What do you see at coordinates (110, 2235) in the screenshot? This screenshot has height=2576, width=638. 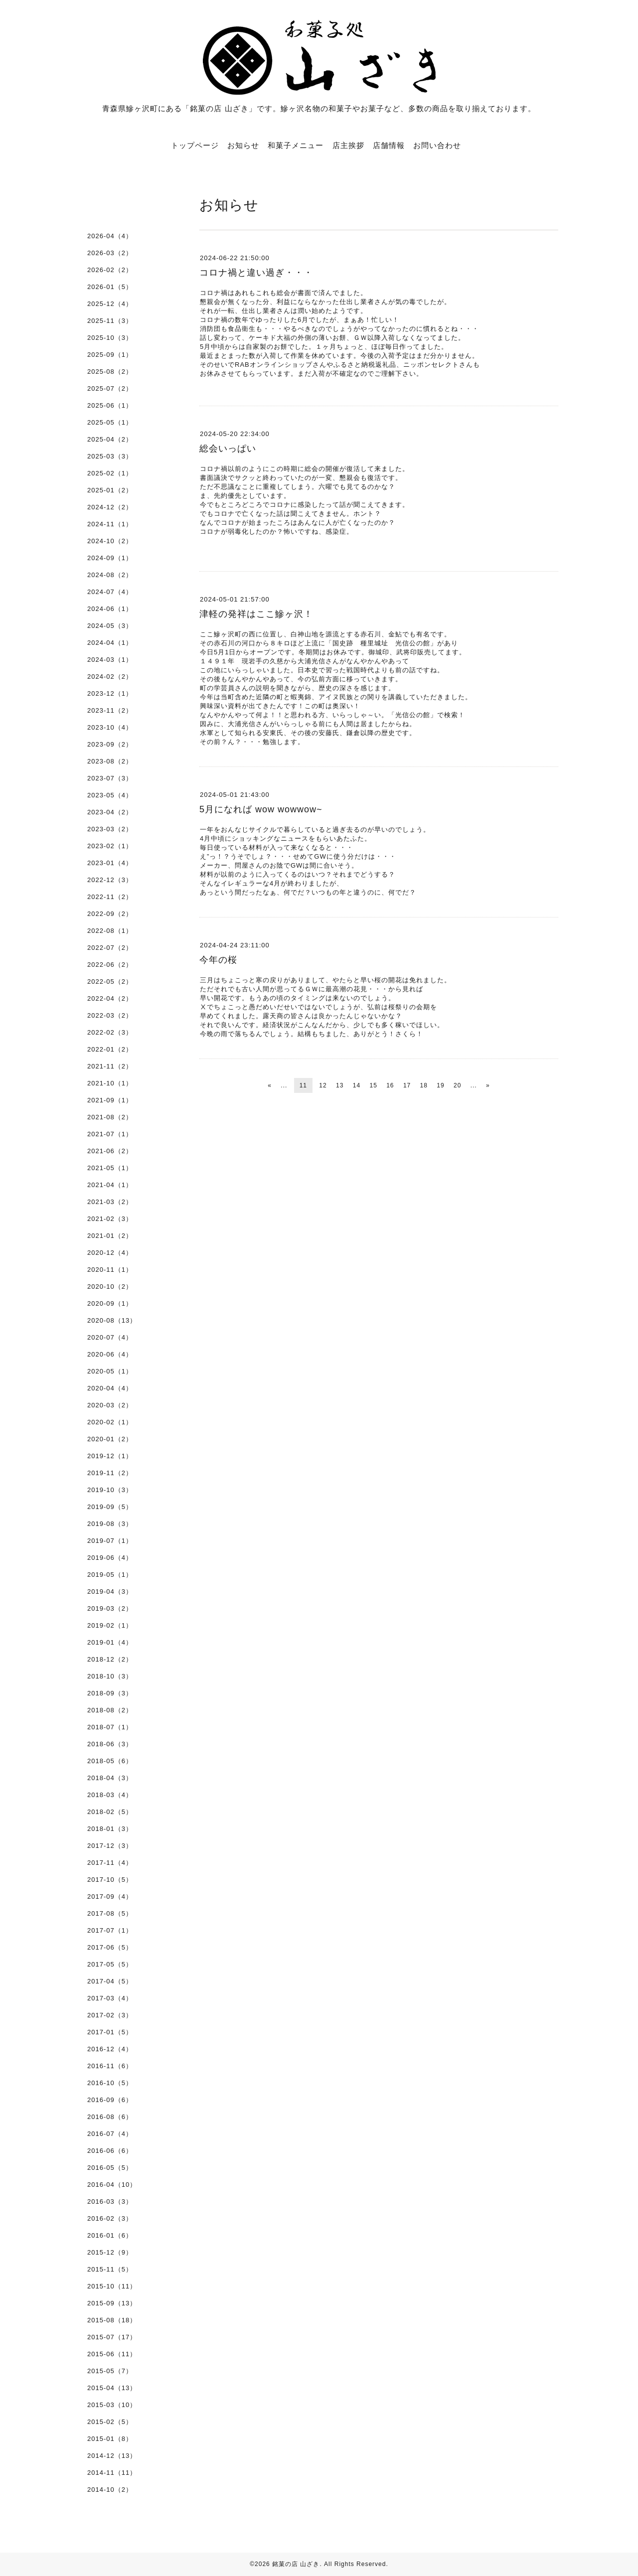 I see `2016-01（6）` at bounding box center [110, 2235].